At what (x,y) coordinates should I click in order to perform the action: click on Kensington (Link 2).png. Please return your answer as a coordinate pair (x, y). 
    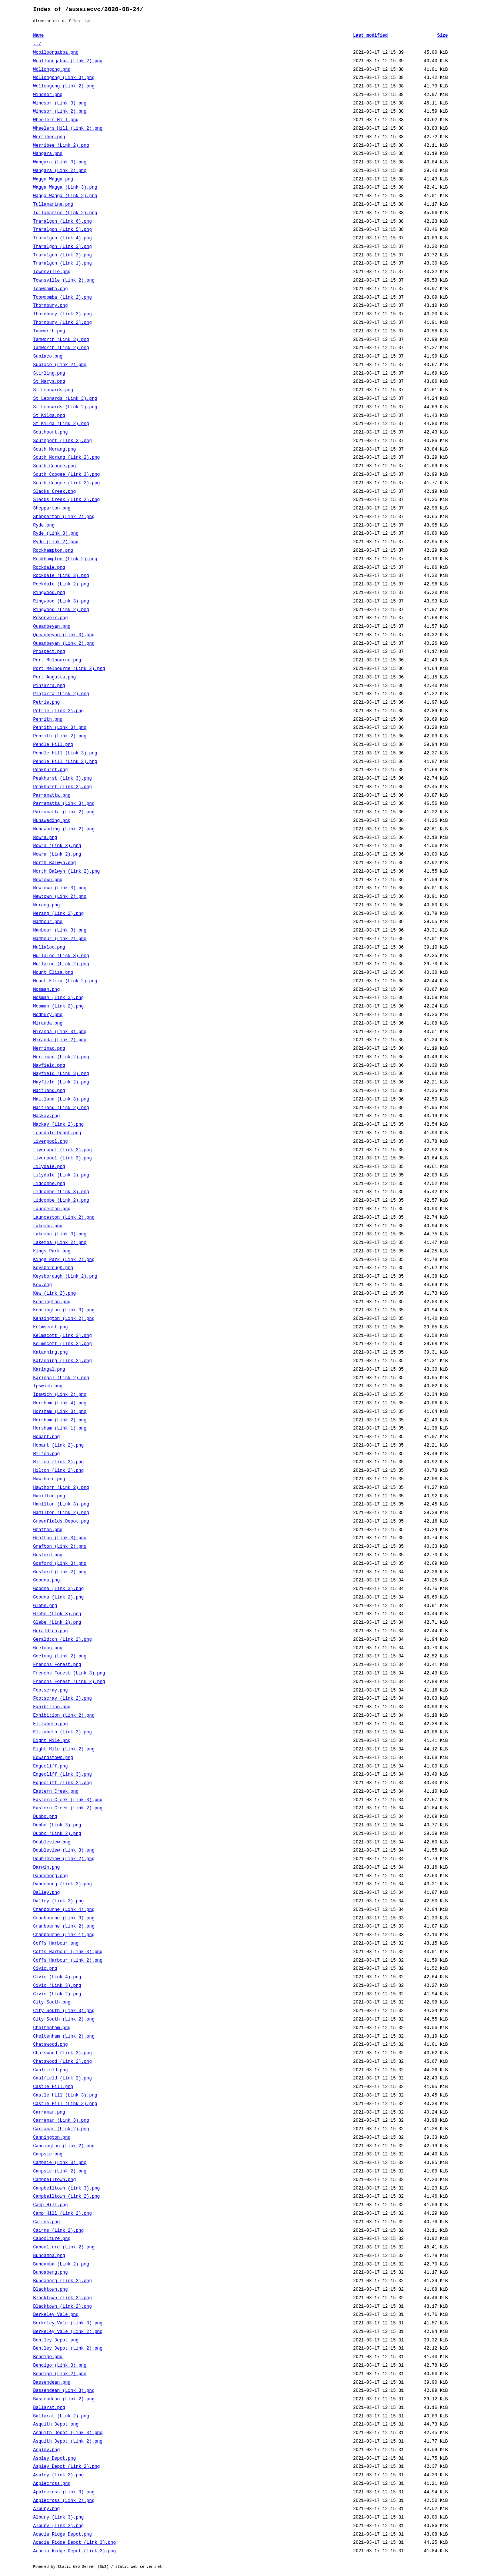
    Looking at the image, I should click on (64, 1318).